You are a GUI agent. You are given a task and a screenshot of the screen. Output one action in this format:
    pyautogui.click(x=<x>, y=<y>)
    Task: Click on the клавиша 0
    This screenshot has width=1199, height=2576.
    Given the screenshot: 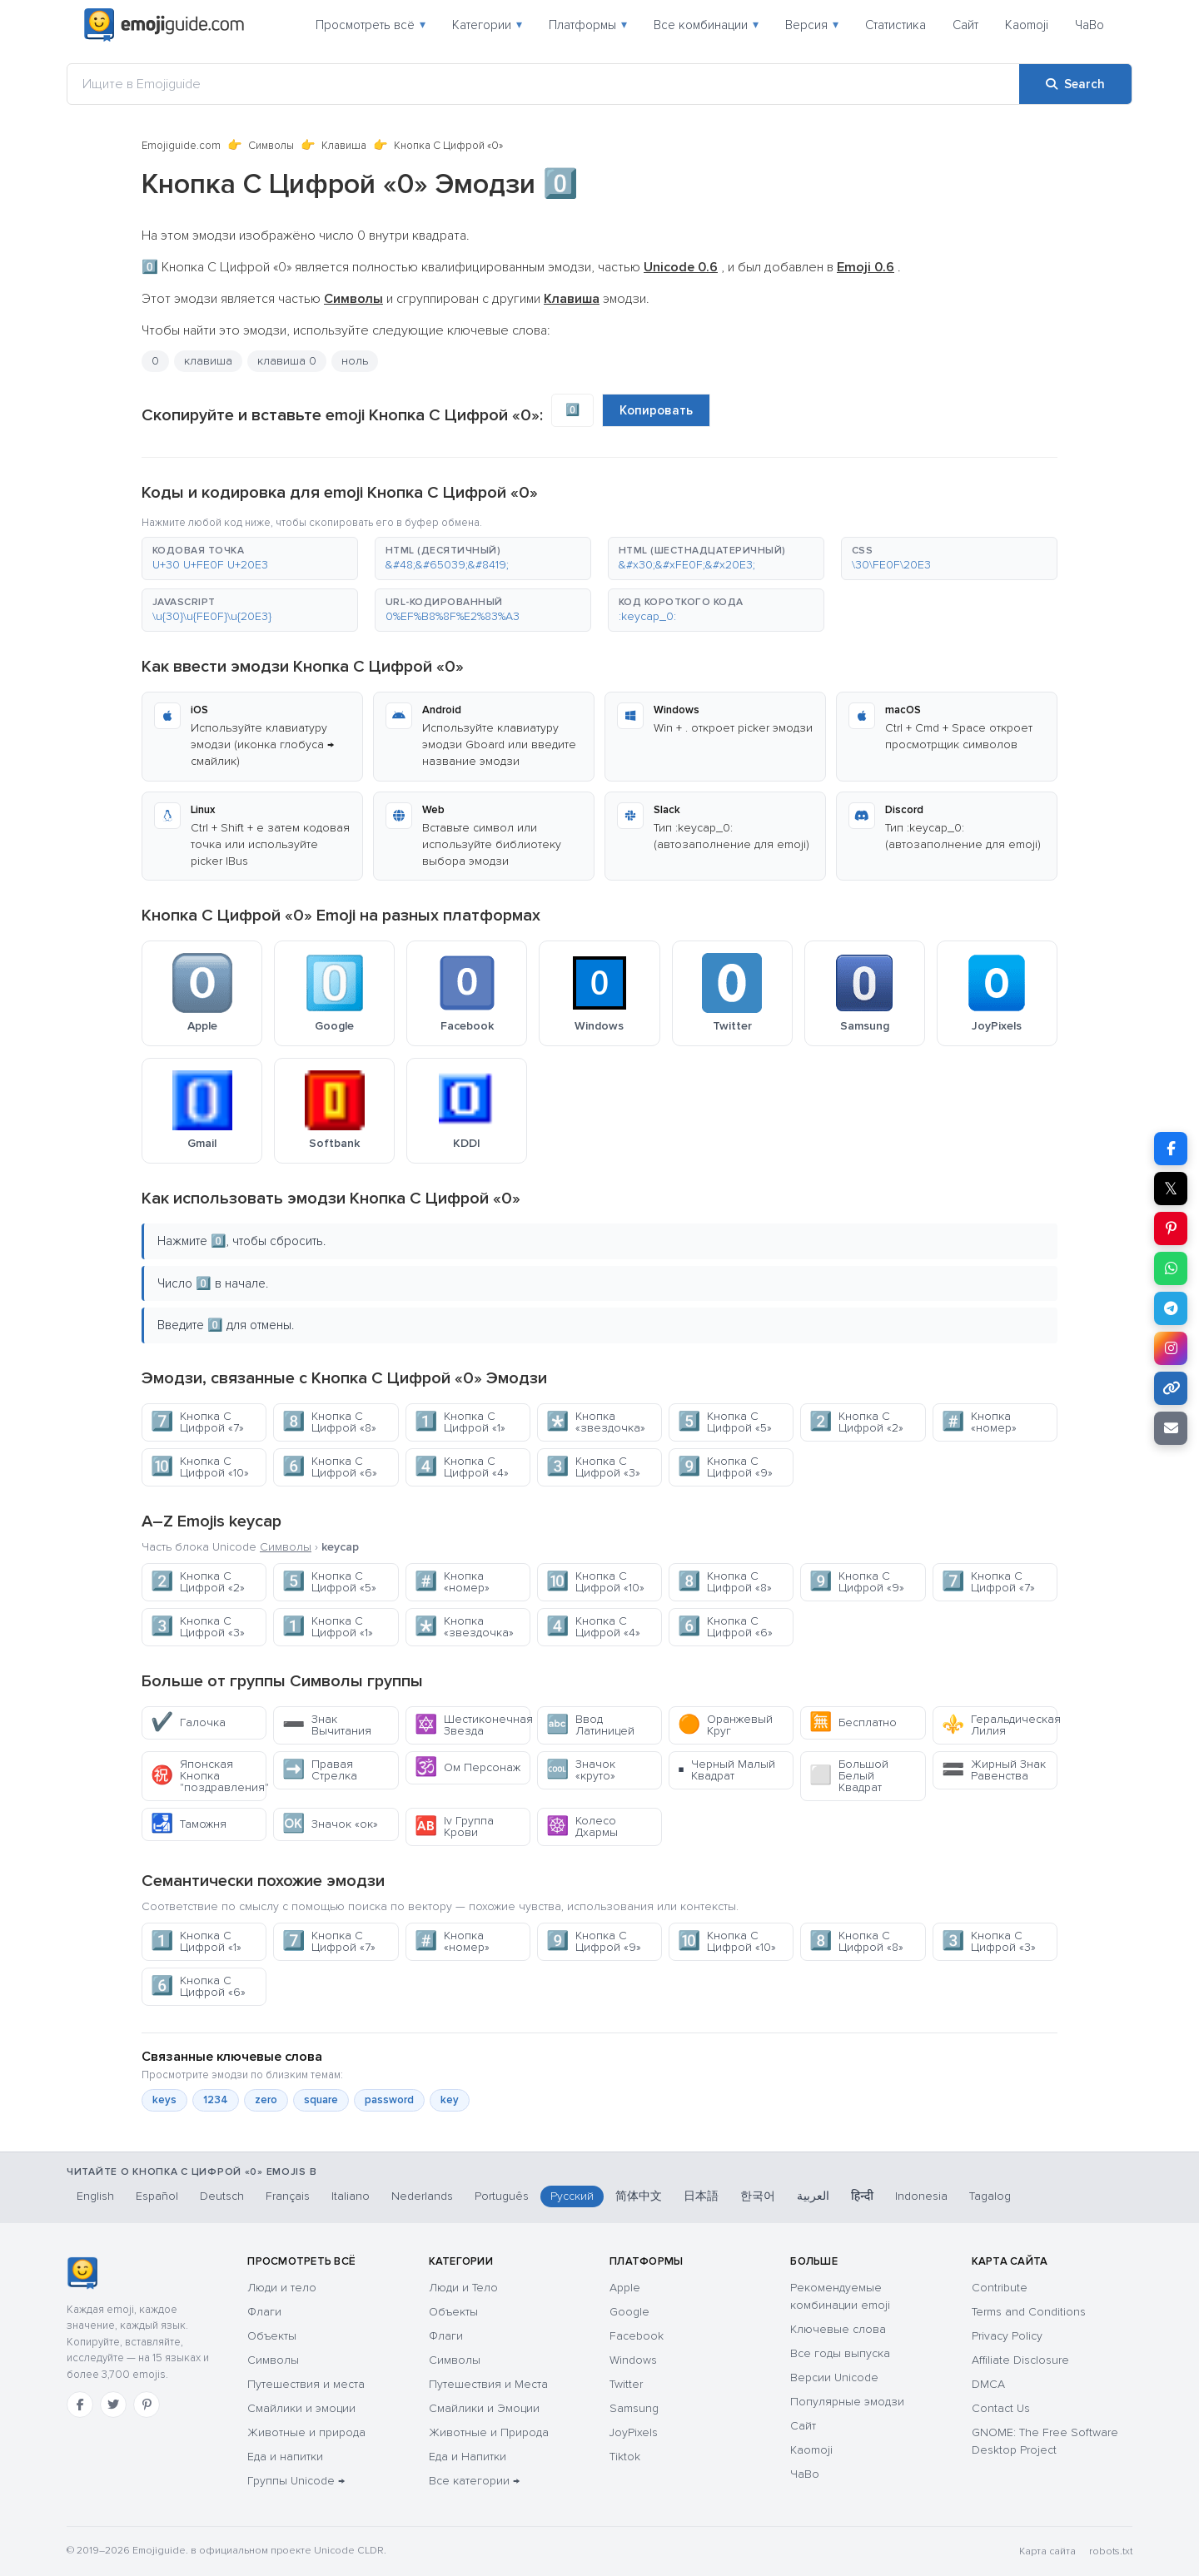 What is the action you would take?
    pyautogui.click(x=286, y=361)
    